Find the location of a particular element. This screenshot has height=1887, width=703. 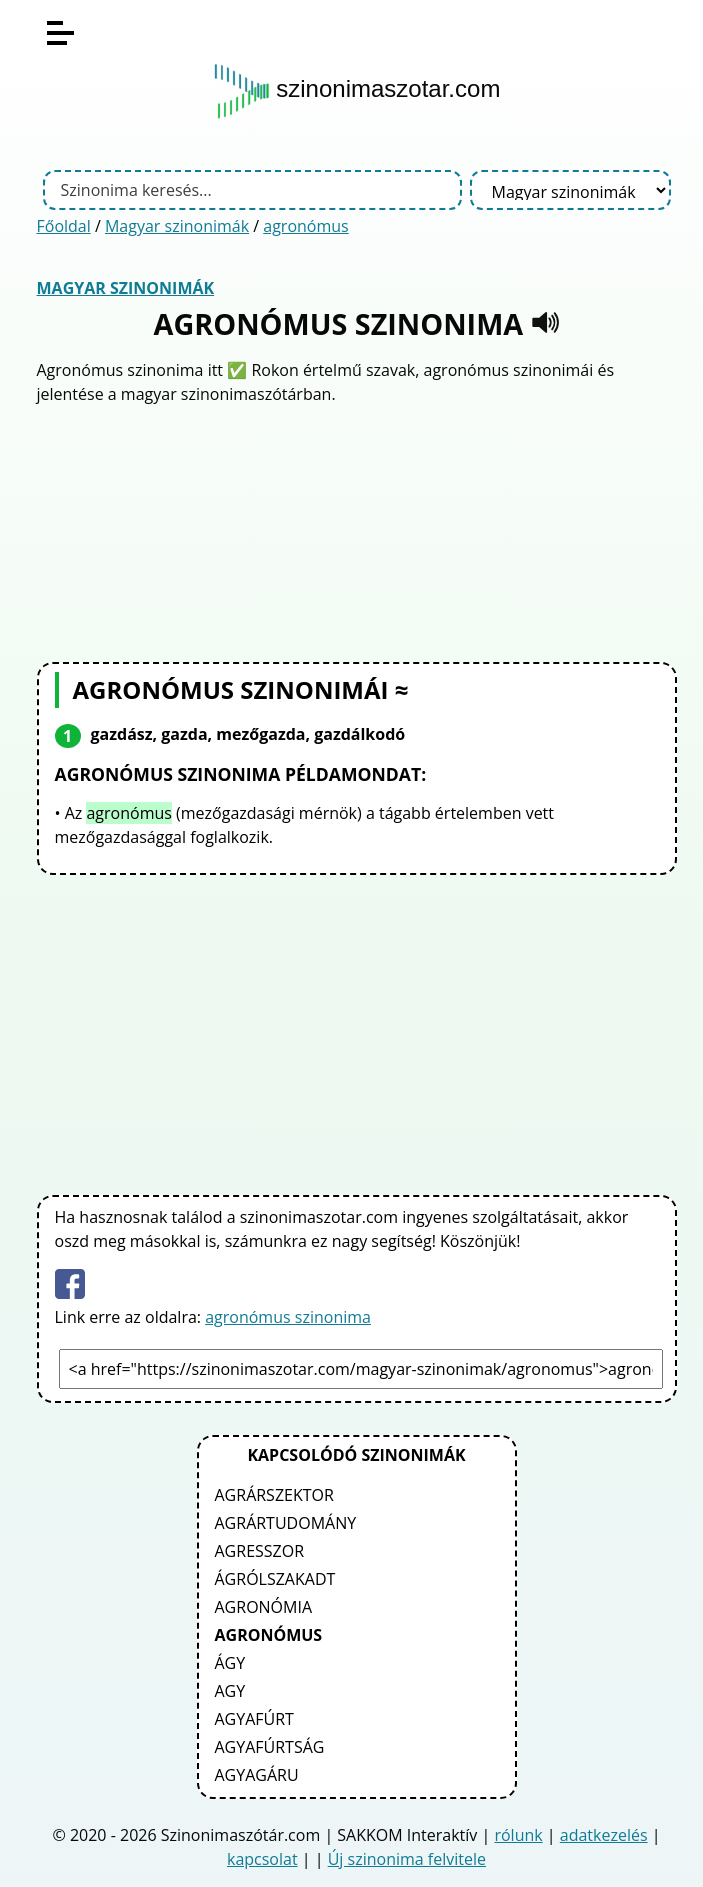

adatkezelés is located at coordinates (604, 1835).